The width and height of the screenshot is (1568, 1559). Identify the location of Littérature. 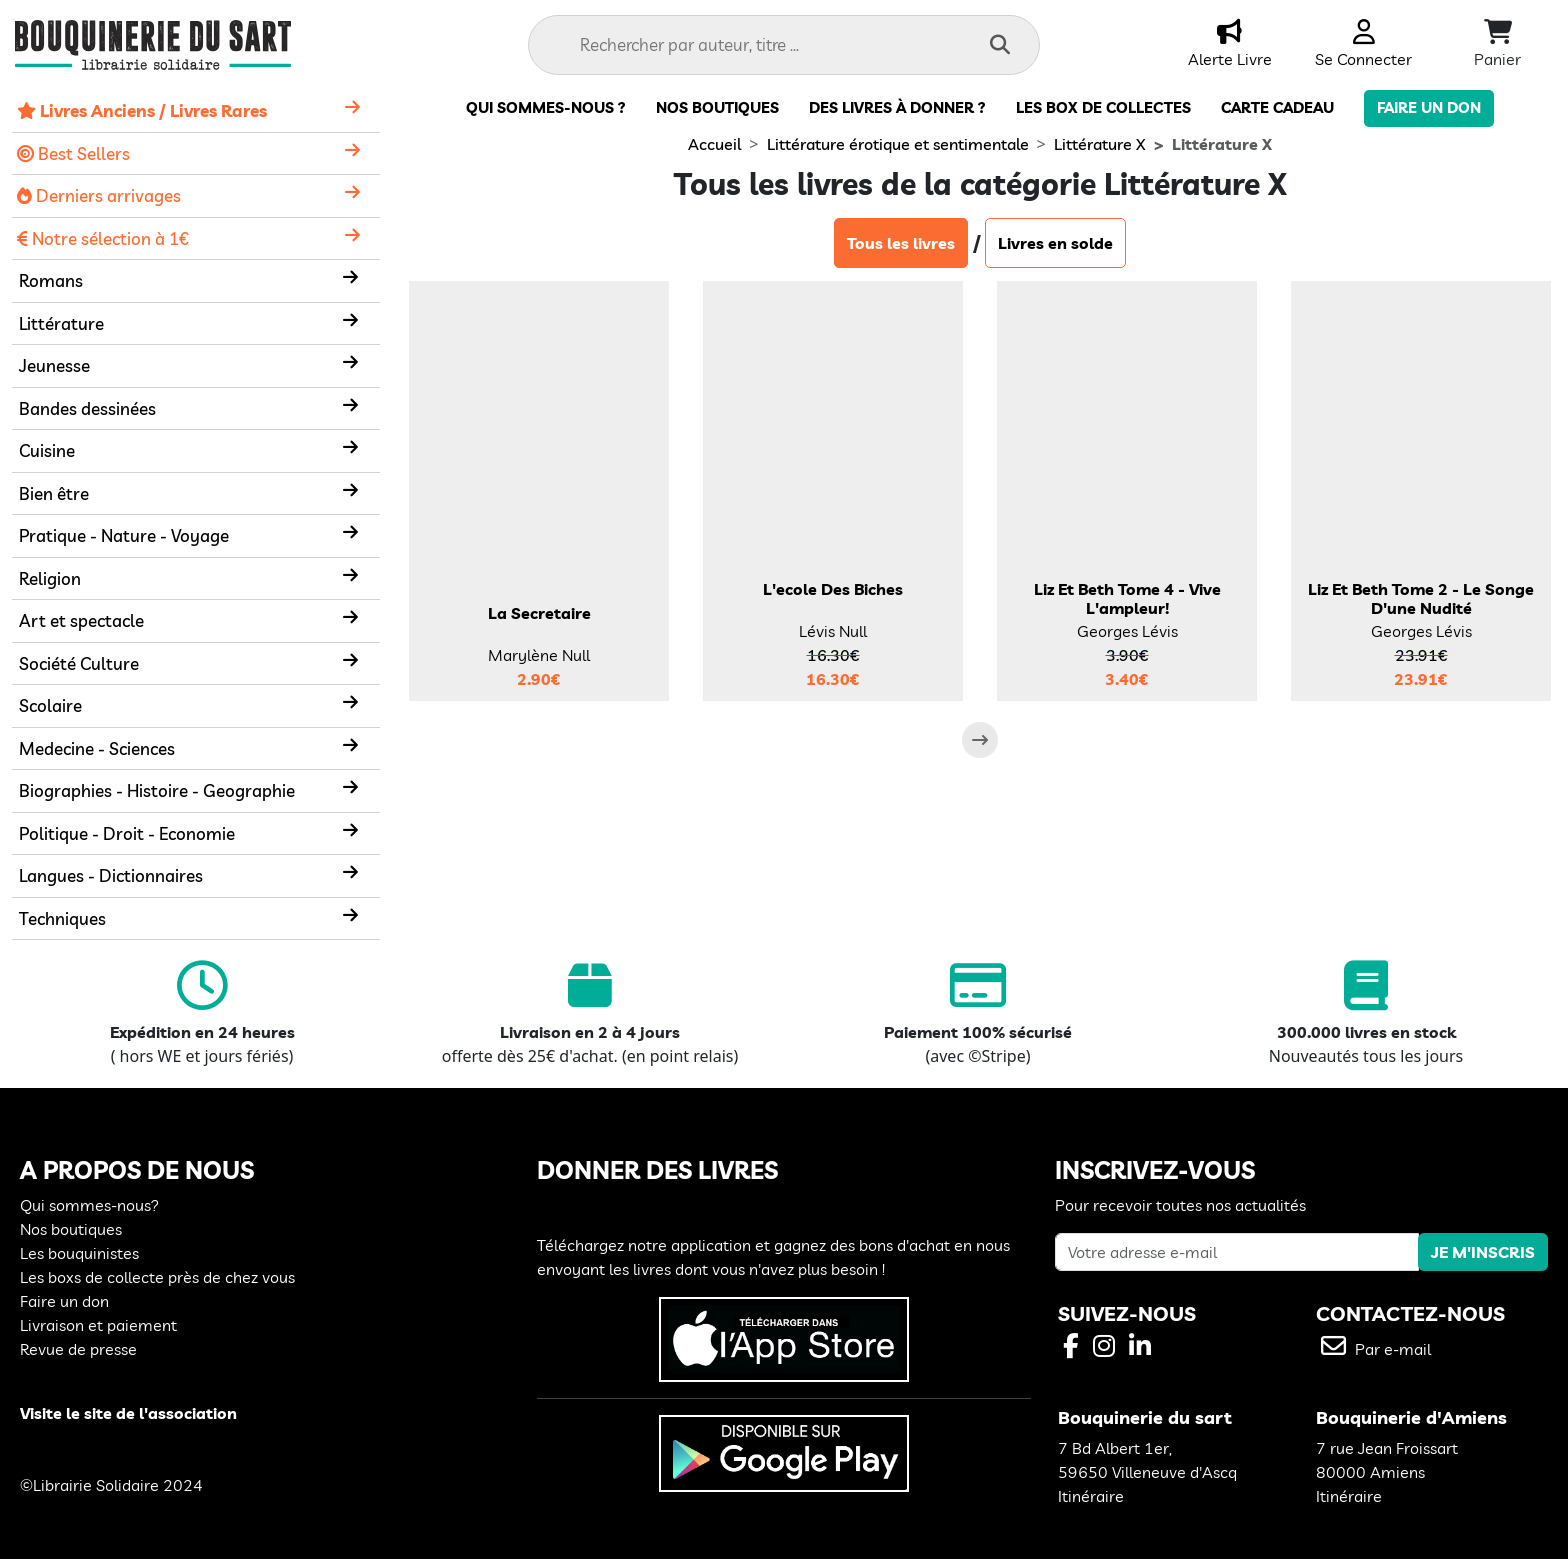
(61, 323).